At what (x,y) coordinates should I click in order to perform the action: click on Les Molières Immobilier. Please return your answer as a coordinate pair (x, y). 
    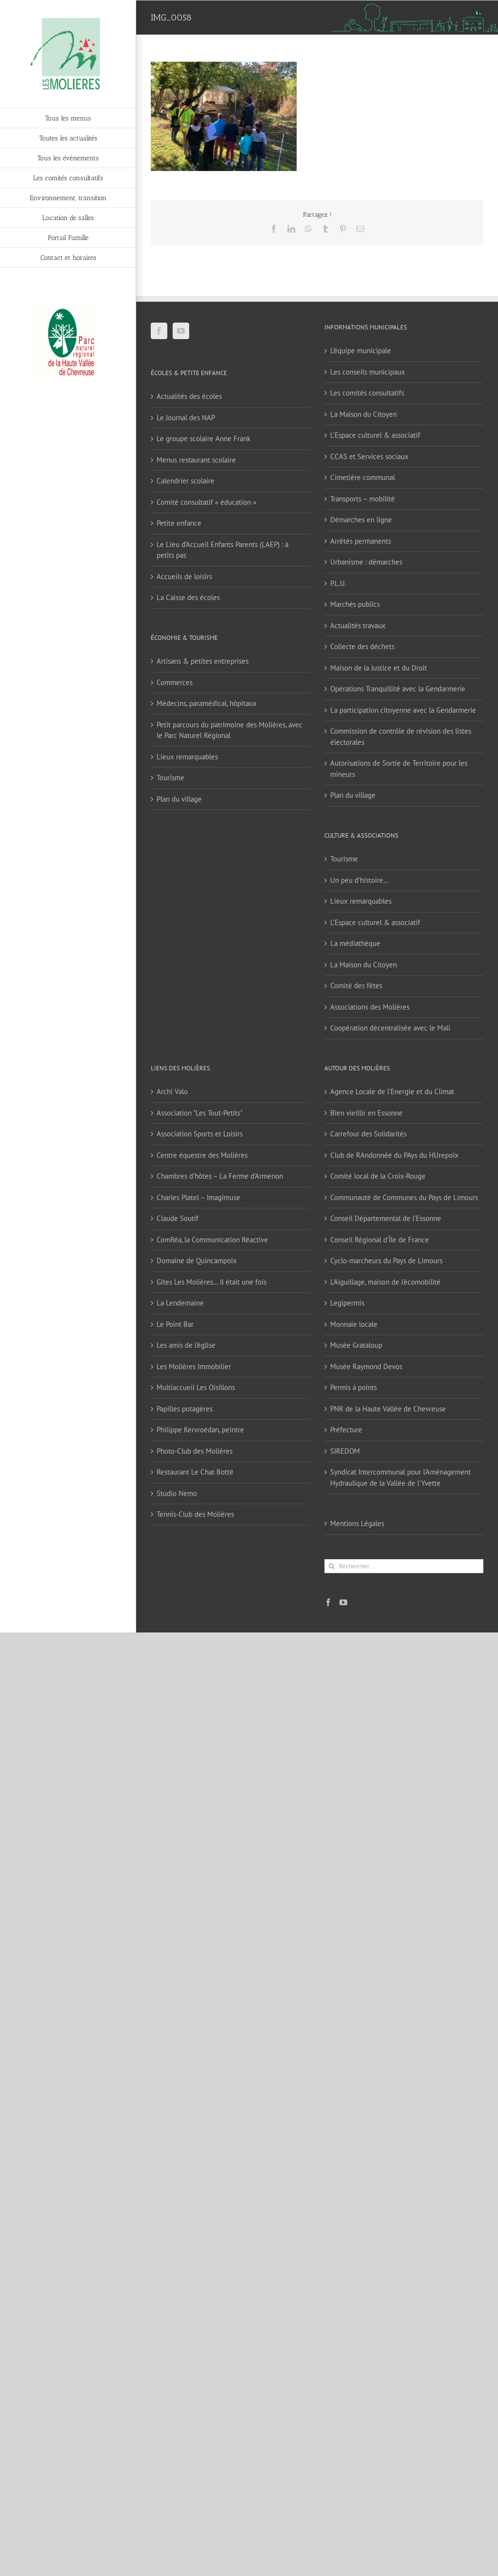
    Looking at the image, I should click on (194, 1366).